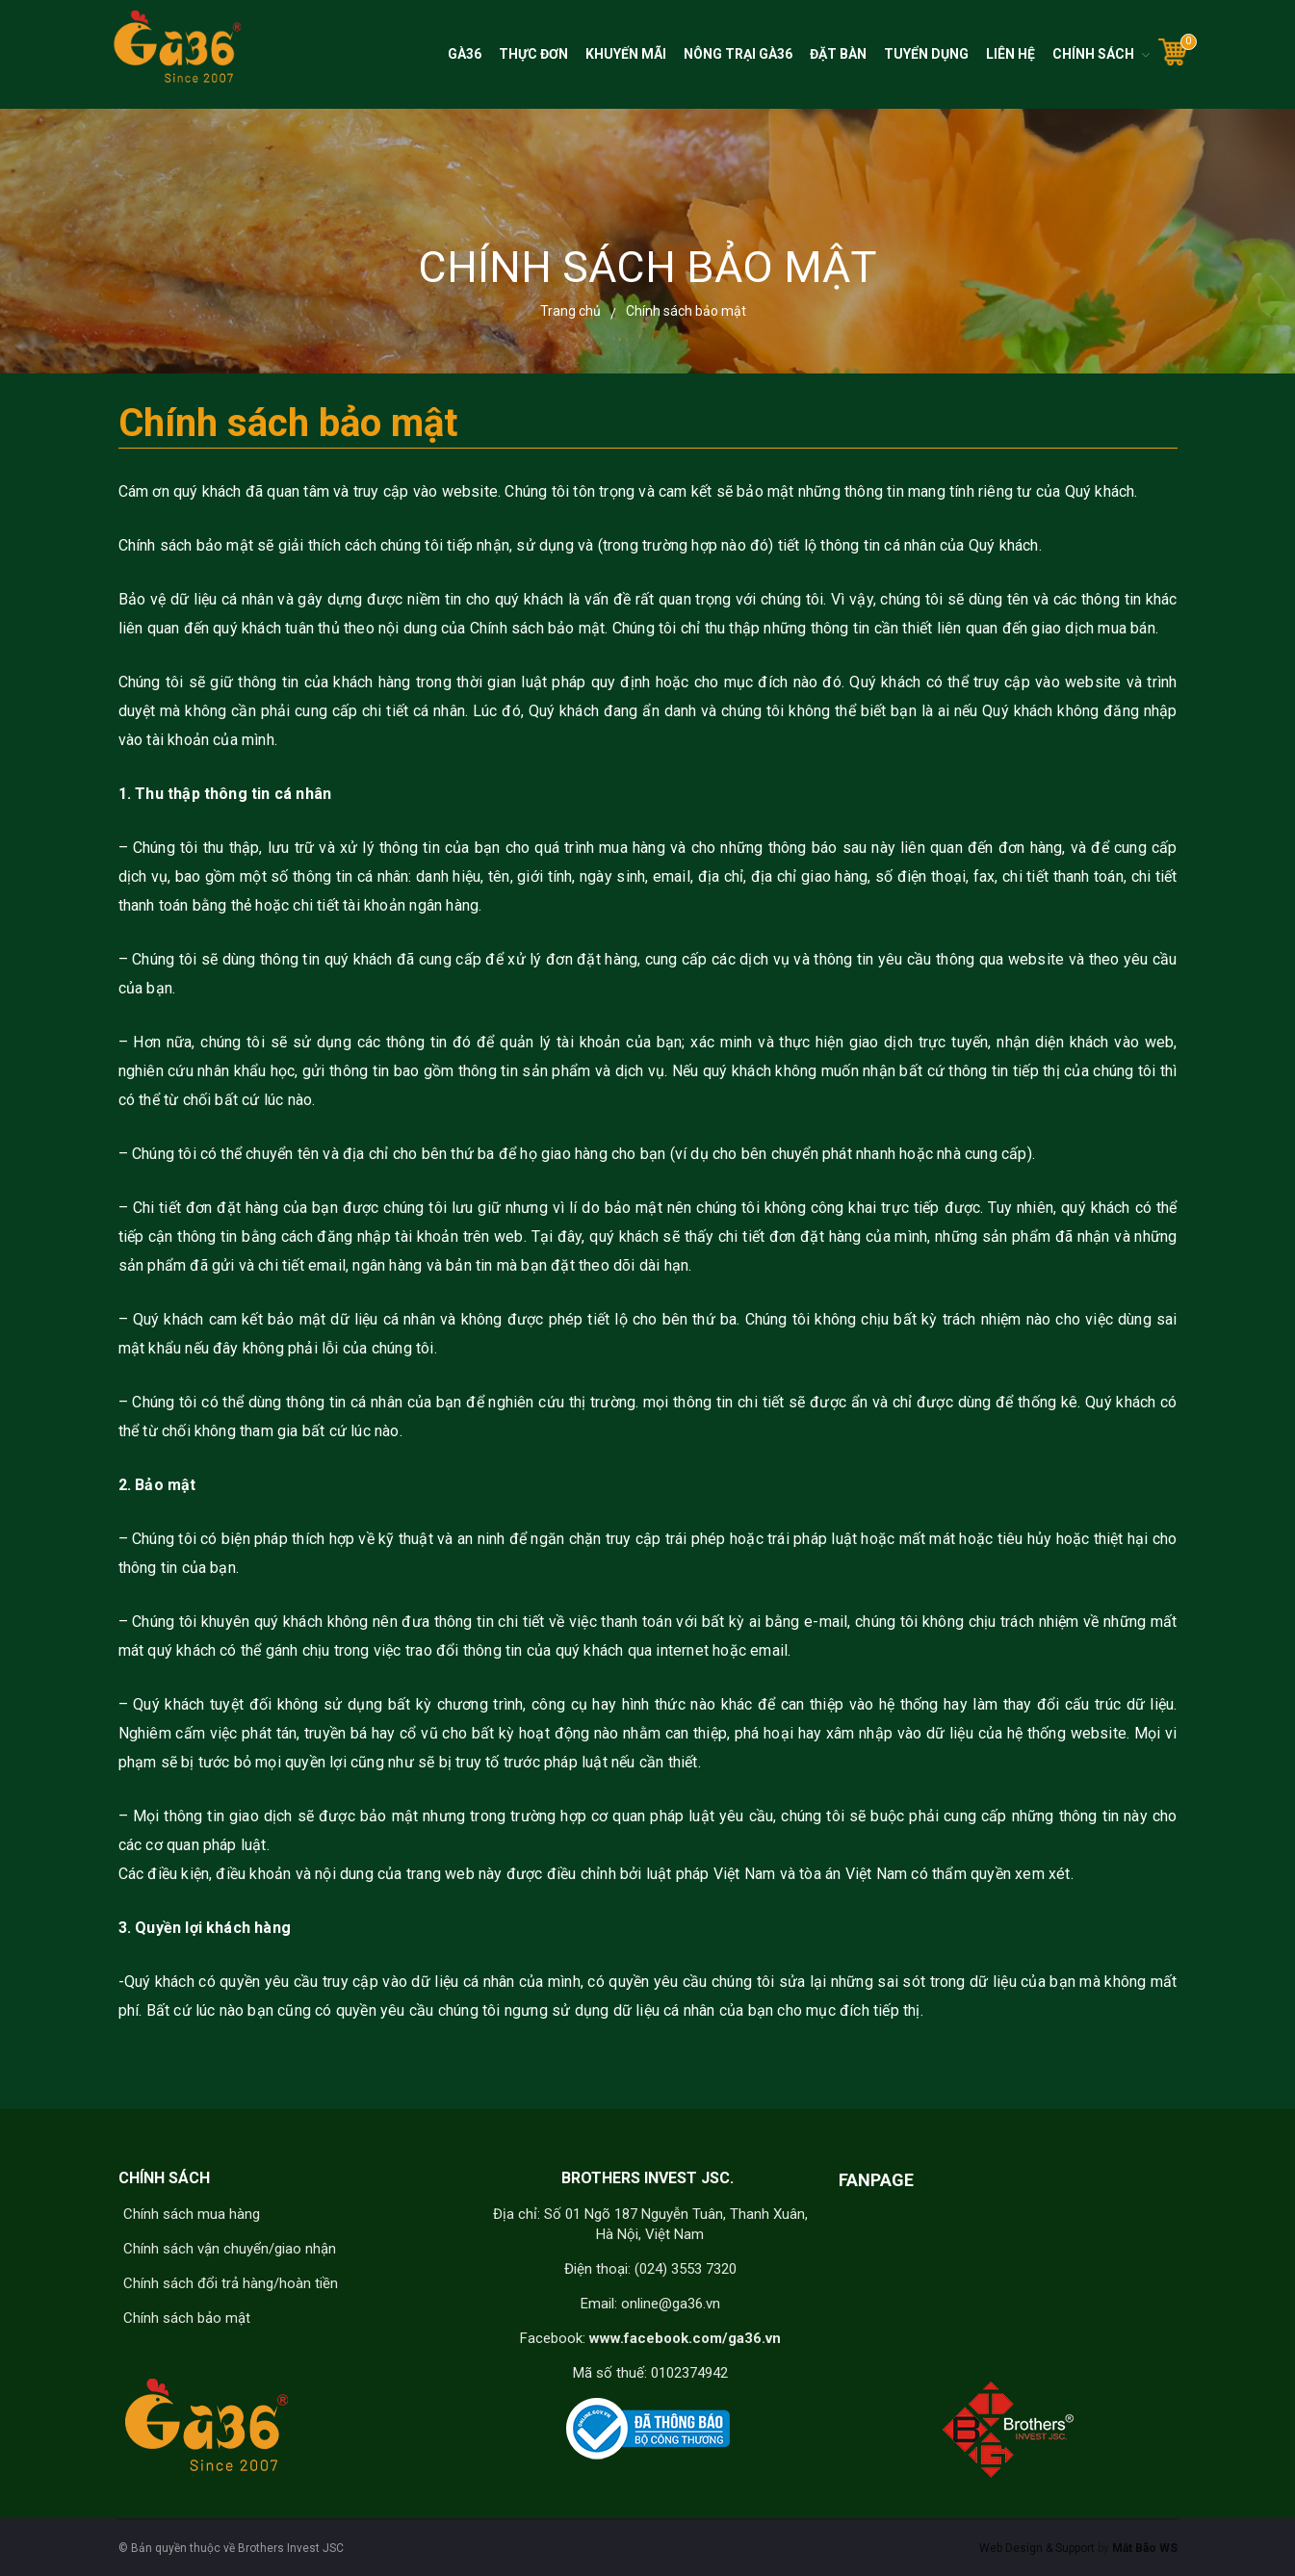  I want to click on Đặt bàn, so click(838, 54).